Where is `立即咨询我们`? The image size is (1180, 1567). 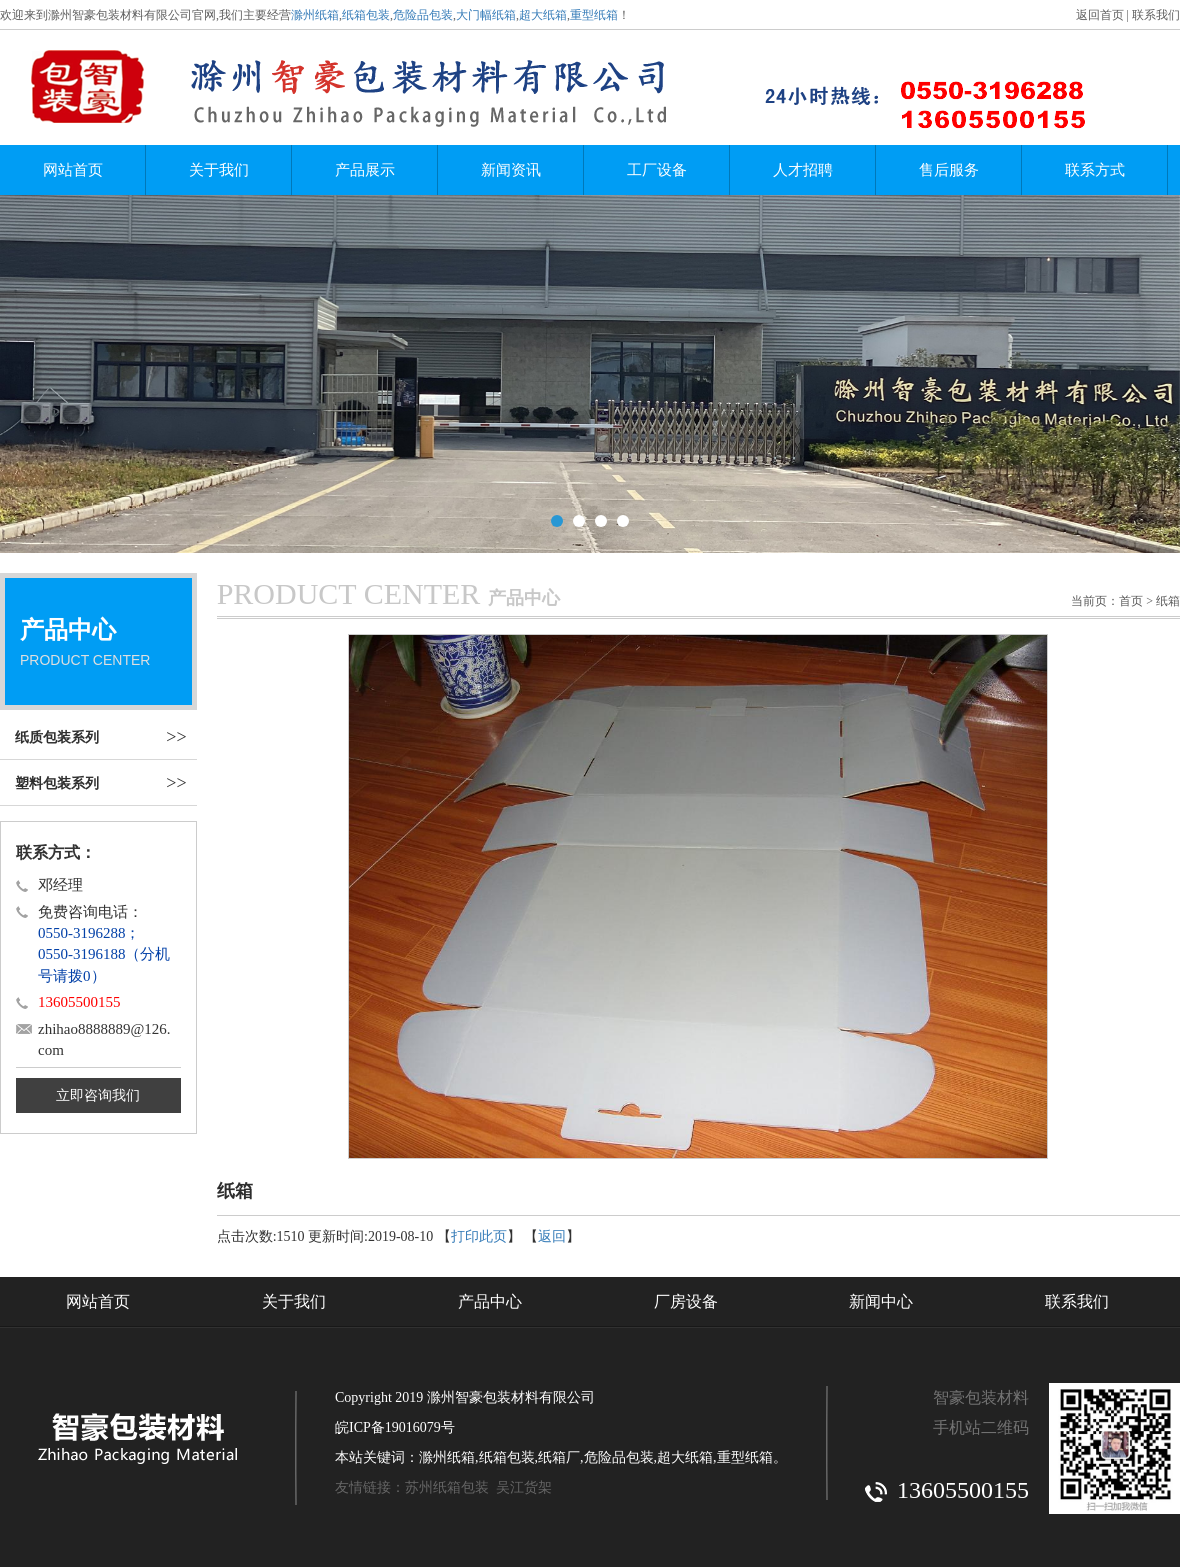
立即咨询我们 is located at coordinates (98, 1093).